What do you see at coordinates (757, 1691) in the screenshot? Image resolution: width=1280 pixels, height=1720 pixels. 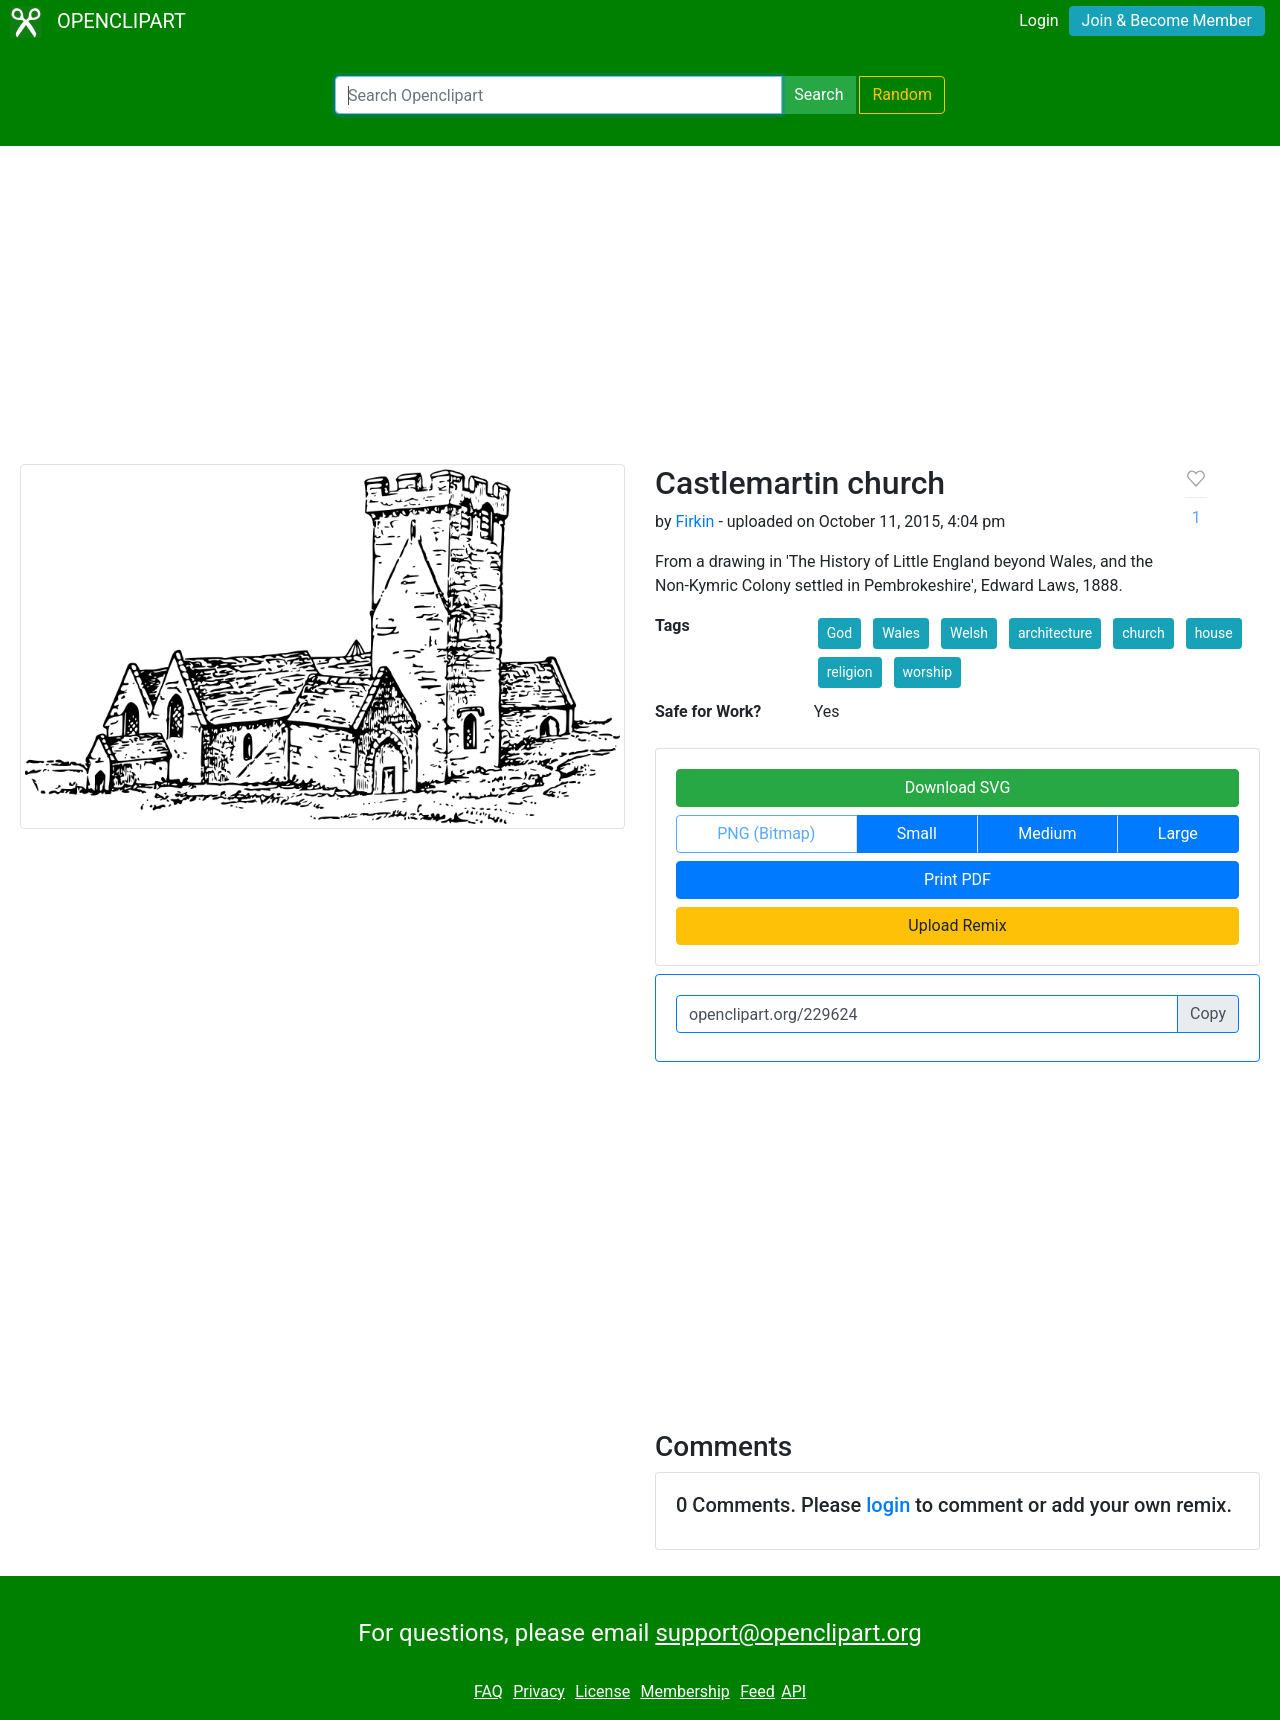 I see `Feed` at bounding box center [757, 1691].